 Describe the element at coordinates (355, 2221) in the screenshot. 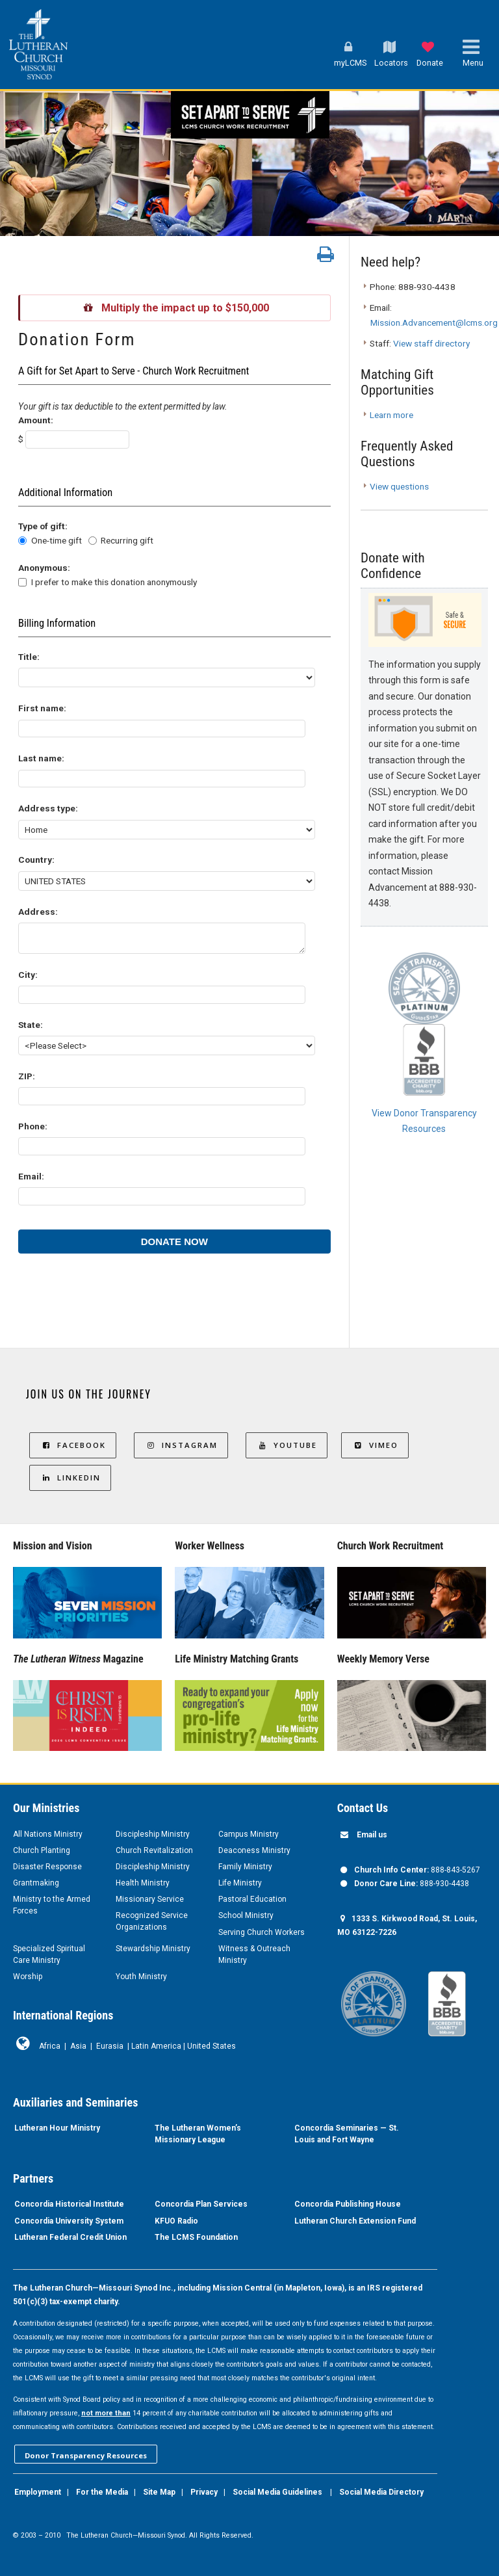

I see `Lutheran Church Extension Fund` at that location.